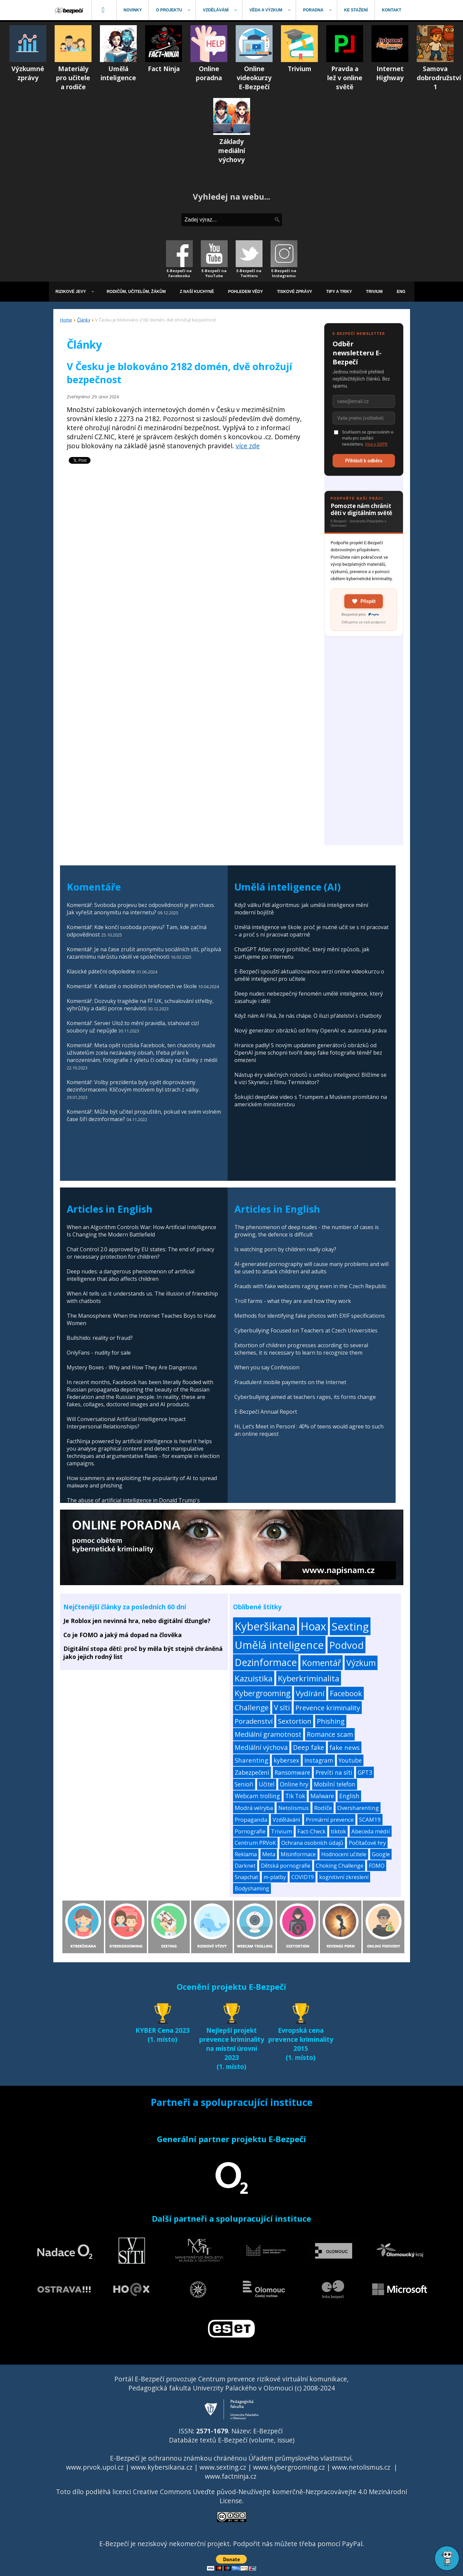 This screenshot has width=463, height=2576. Describe the element at coordinates (137, 1621) in the screenshot. I see `Je Roblox jen nevinná hra, nebo digitální džungle?` at that location.